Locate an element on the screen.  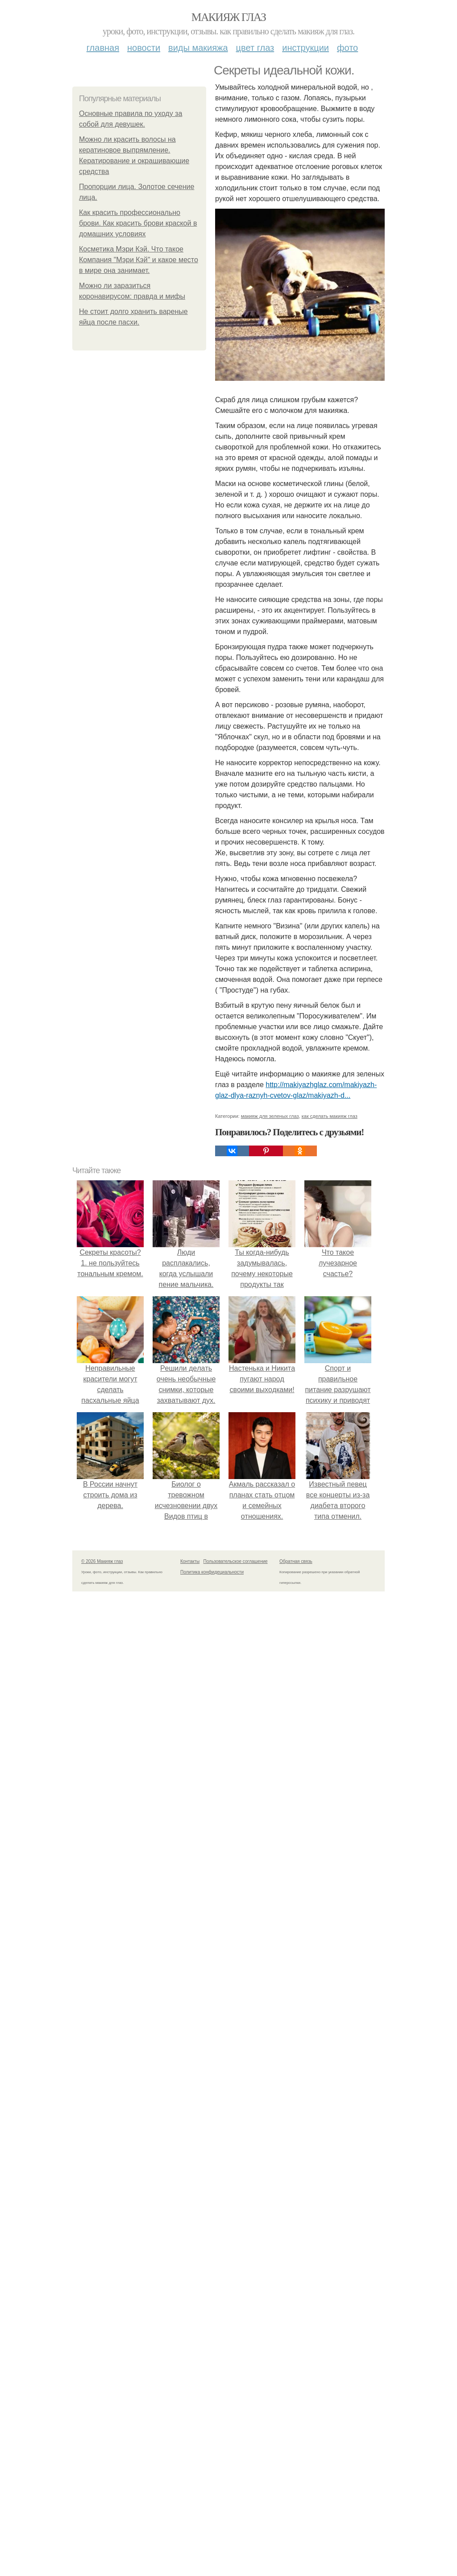
макияж для зеленых глаз is located at coordinates (270, 1116).